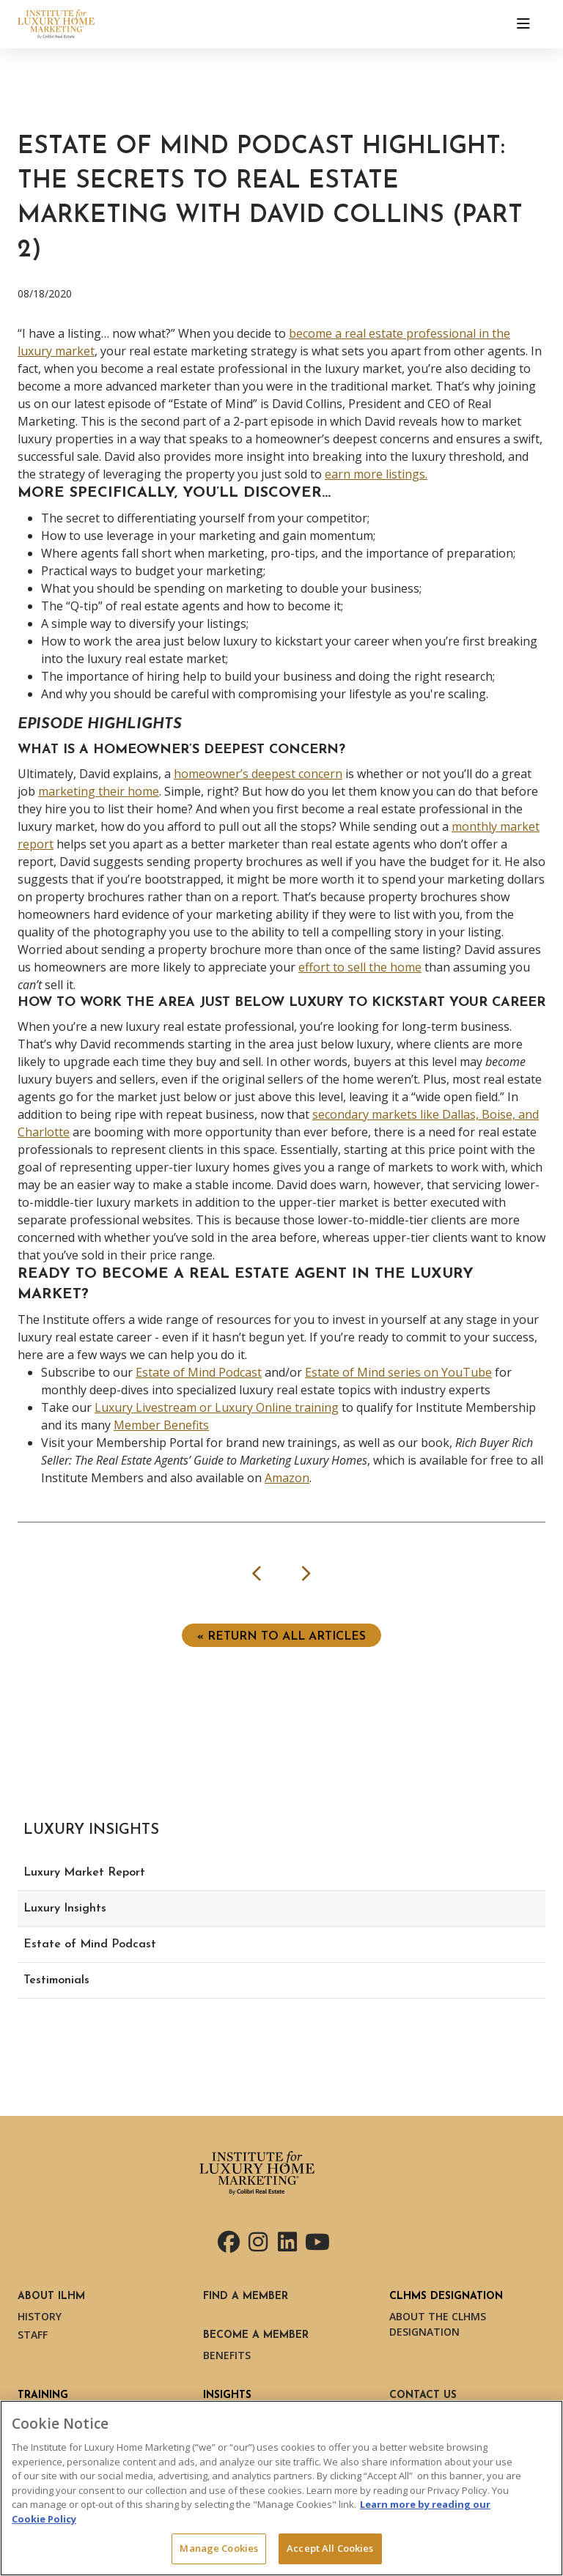  What do you see at coordinates (217, 1407) in the screenshot?
I see `Luxury Livestream or Luxury Online training` at bounding box center [217, 1407].